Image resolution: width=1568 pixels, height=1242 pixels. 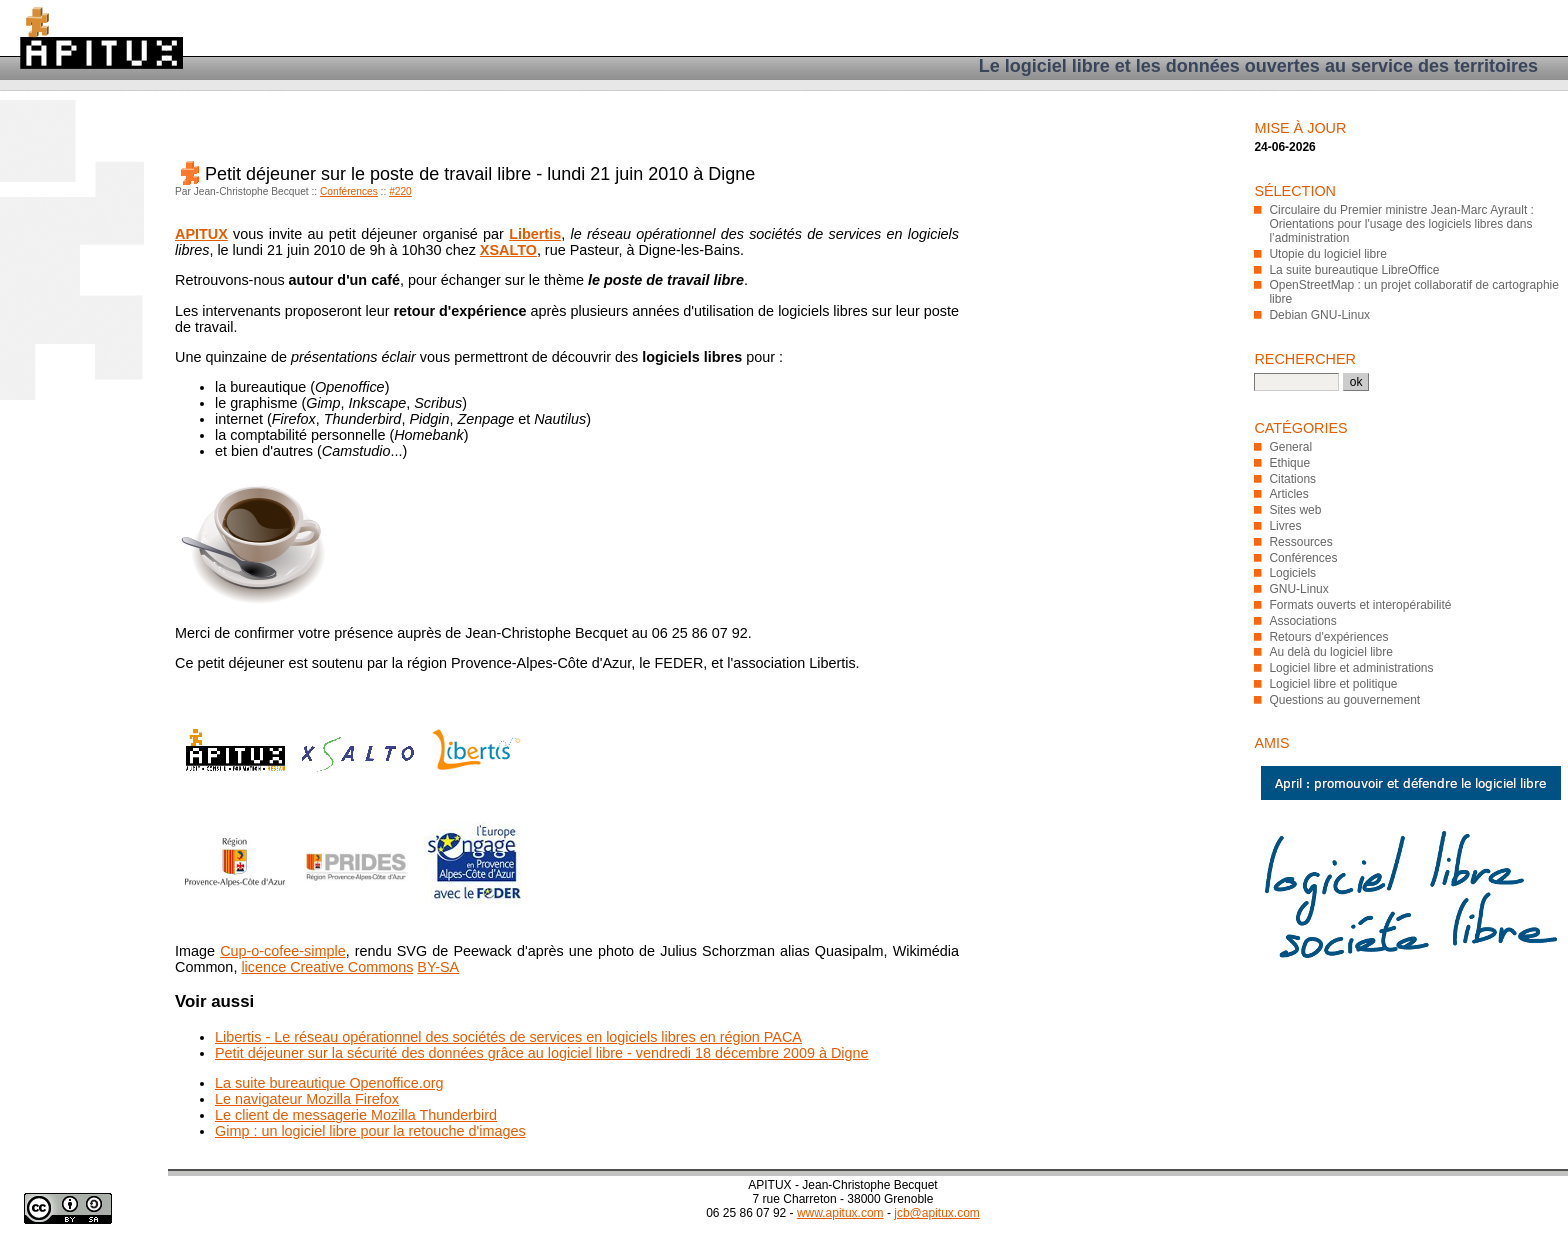 I want to click on Logiciel libre et politique, so click(x=1333, y=684).